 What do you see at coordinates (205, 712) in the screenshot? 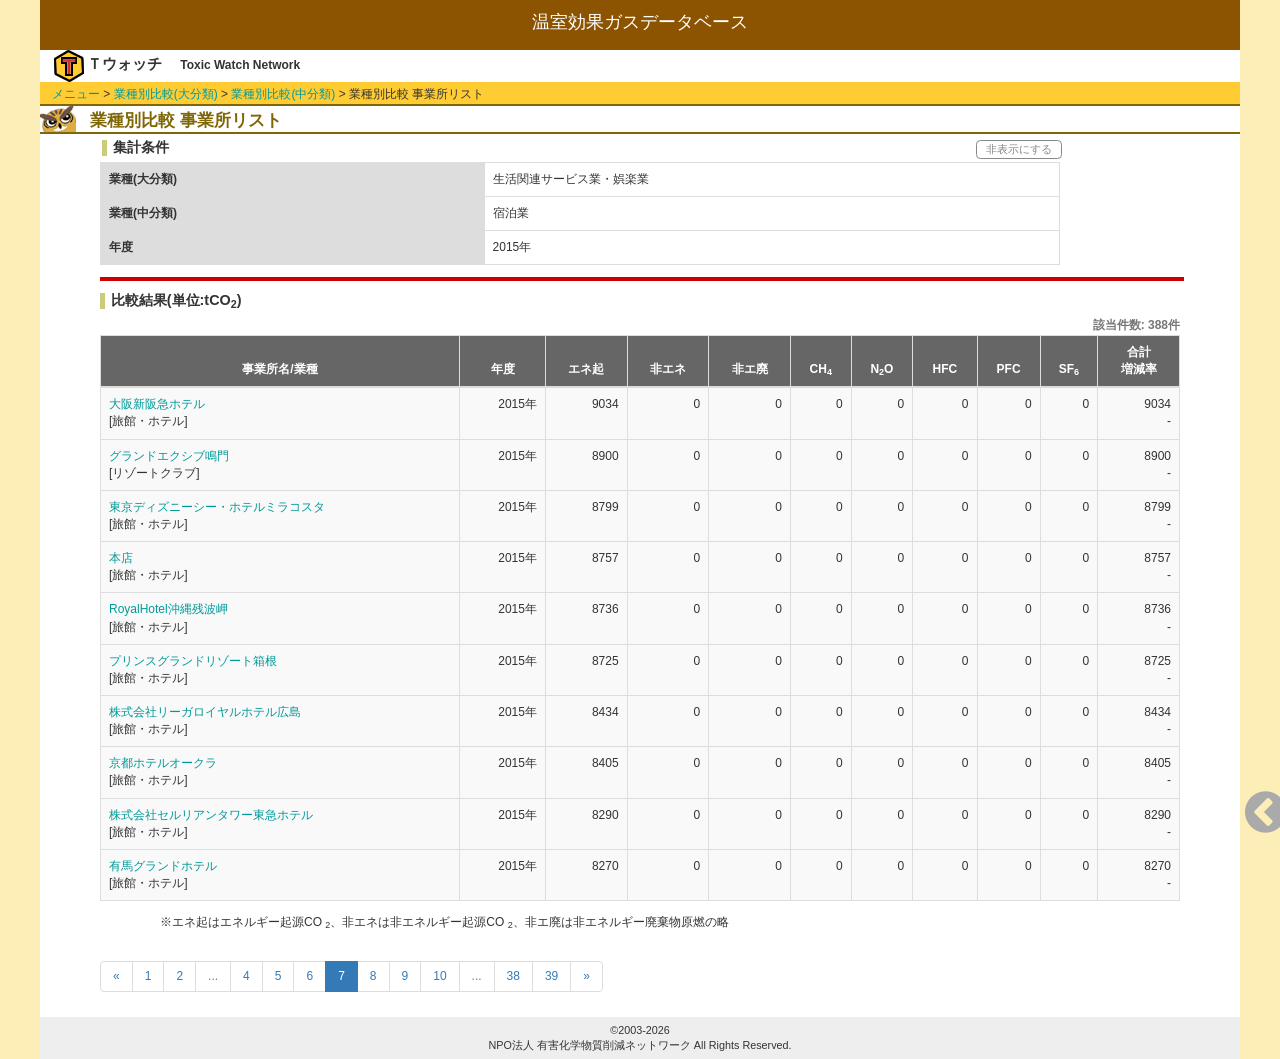
I see `株式会社リーガロイヤルホテル広島` at bounding box center [205, 712].